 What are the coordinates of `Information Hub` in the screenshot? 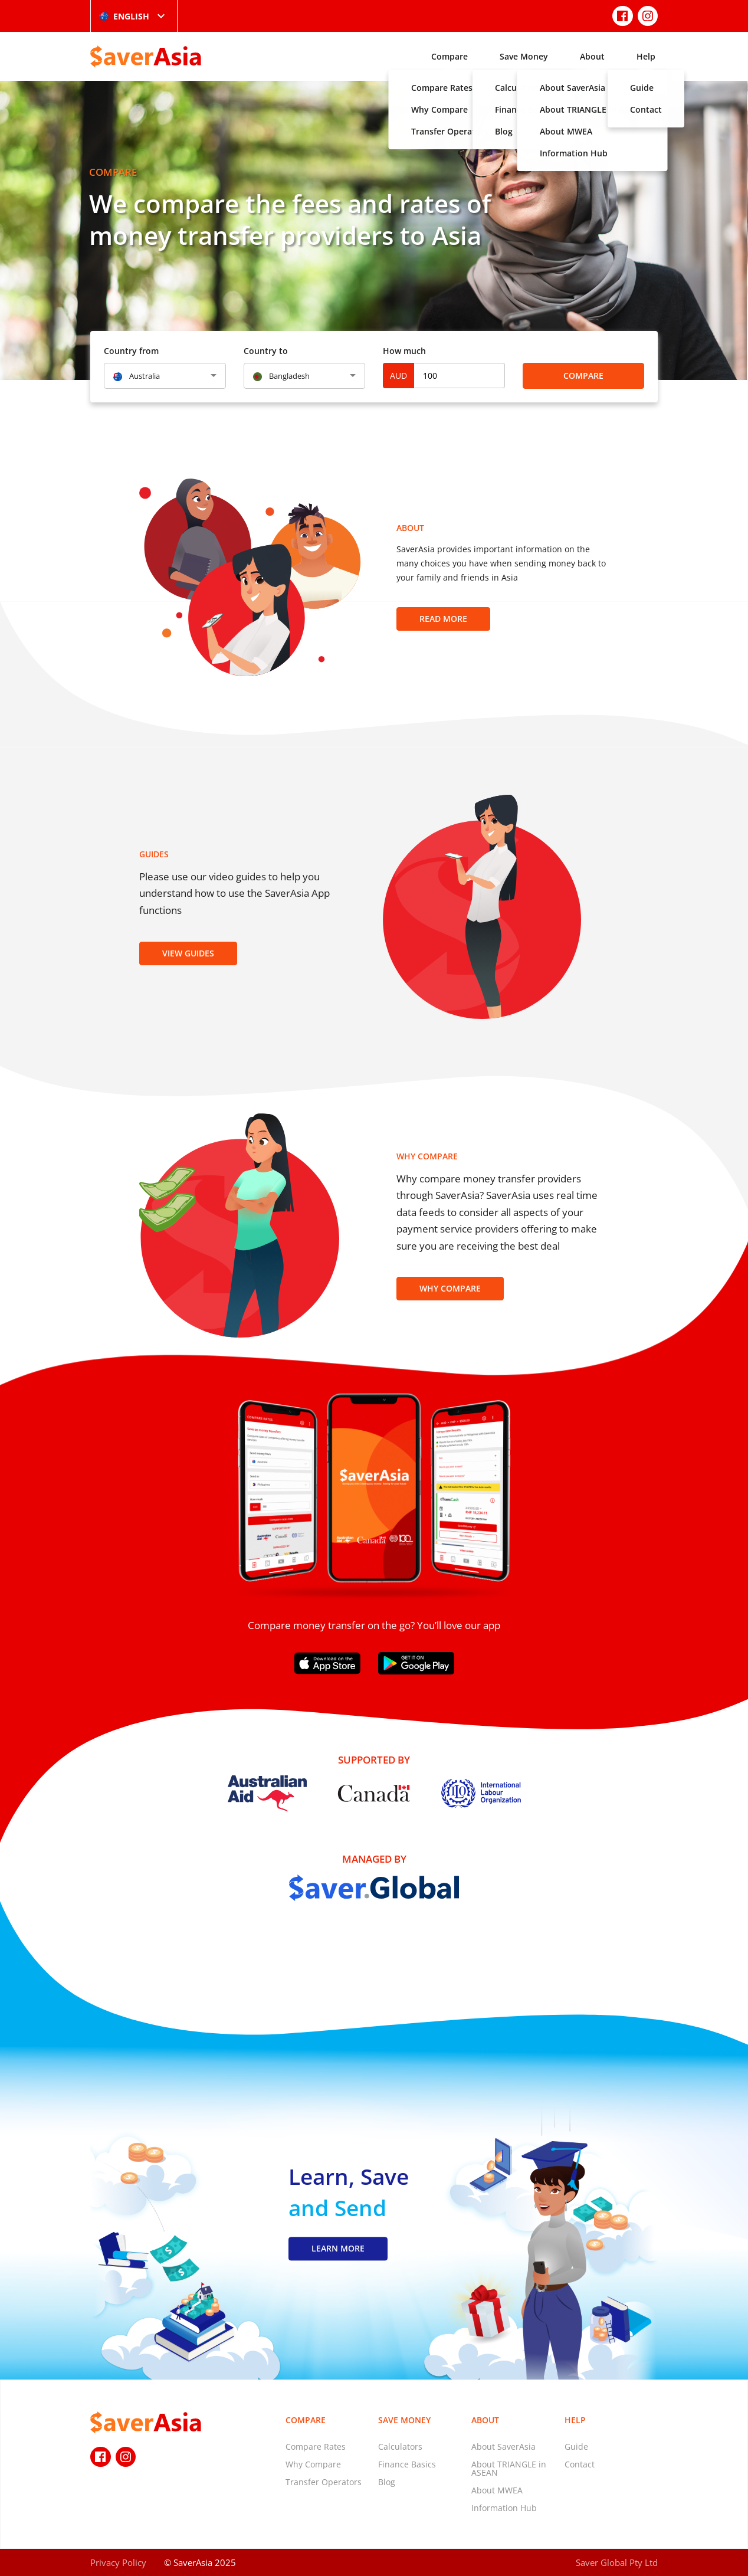 It's located at (504, 2507).